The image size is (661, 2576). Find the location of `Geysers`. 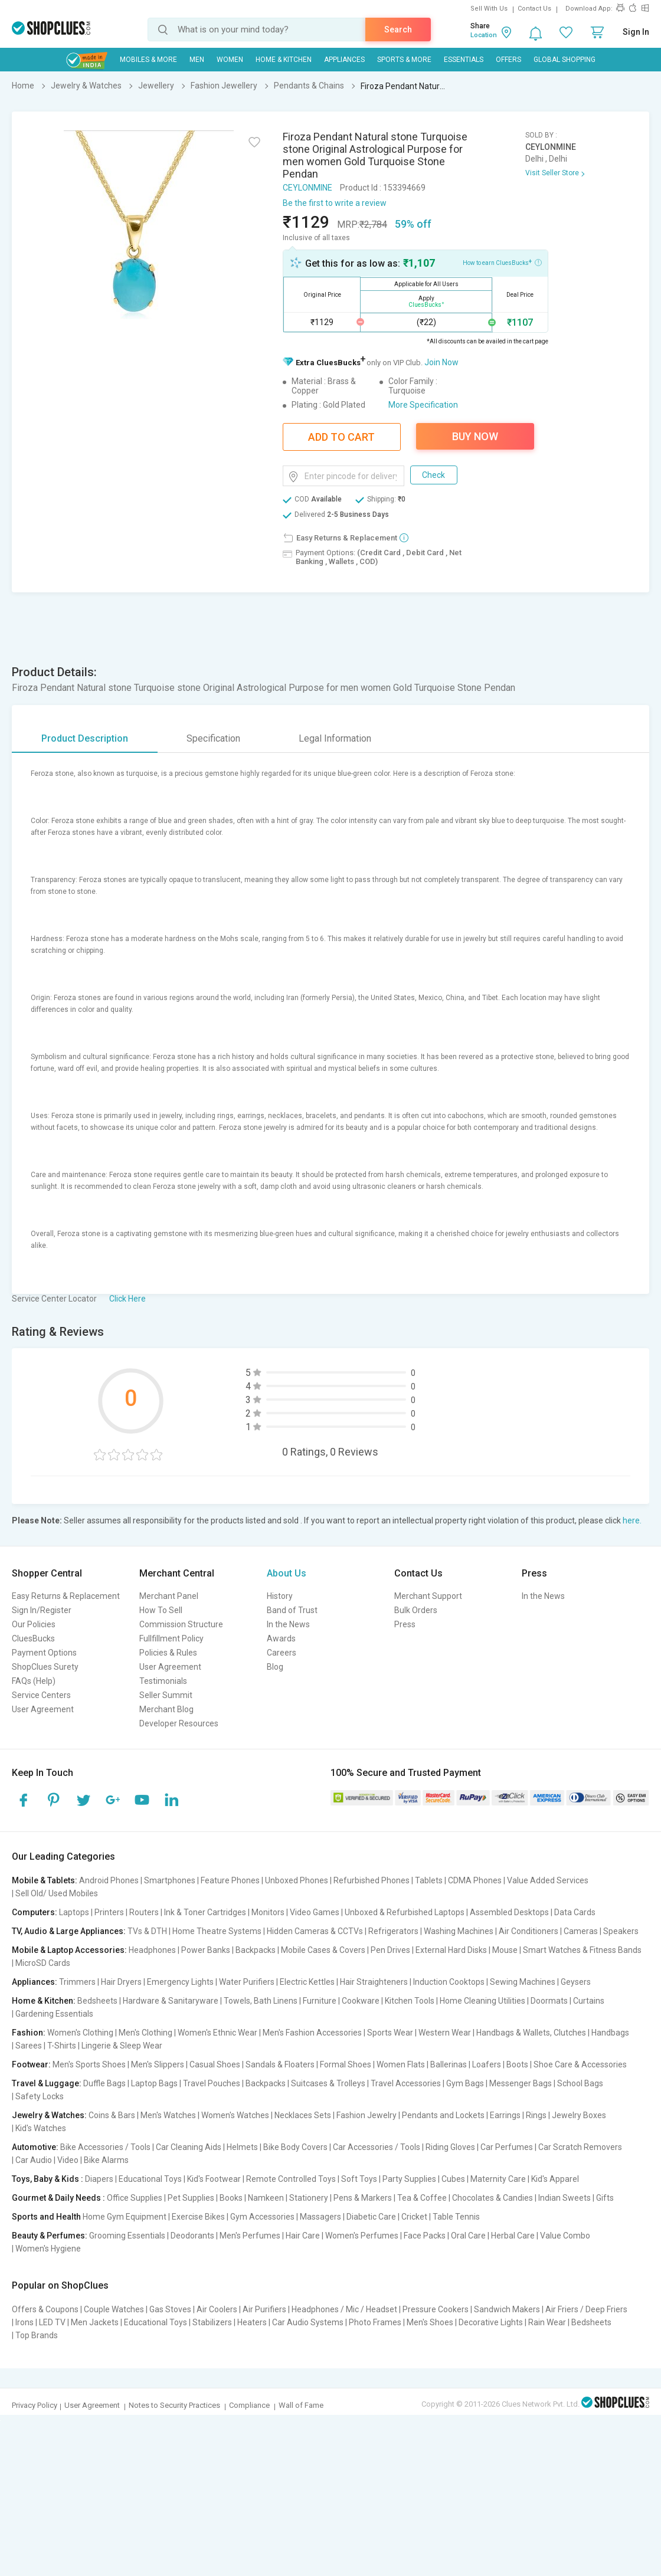

Geysers is located at coordinates (576, 1982).